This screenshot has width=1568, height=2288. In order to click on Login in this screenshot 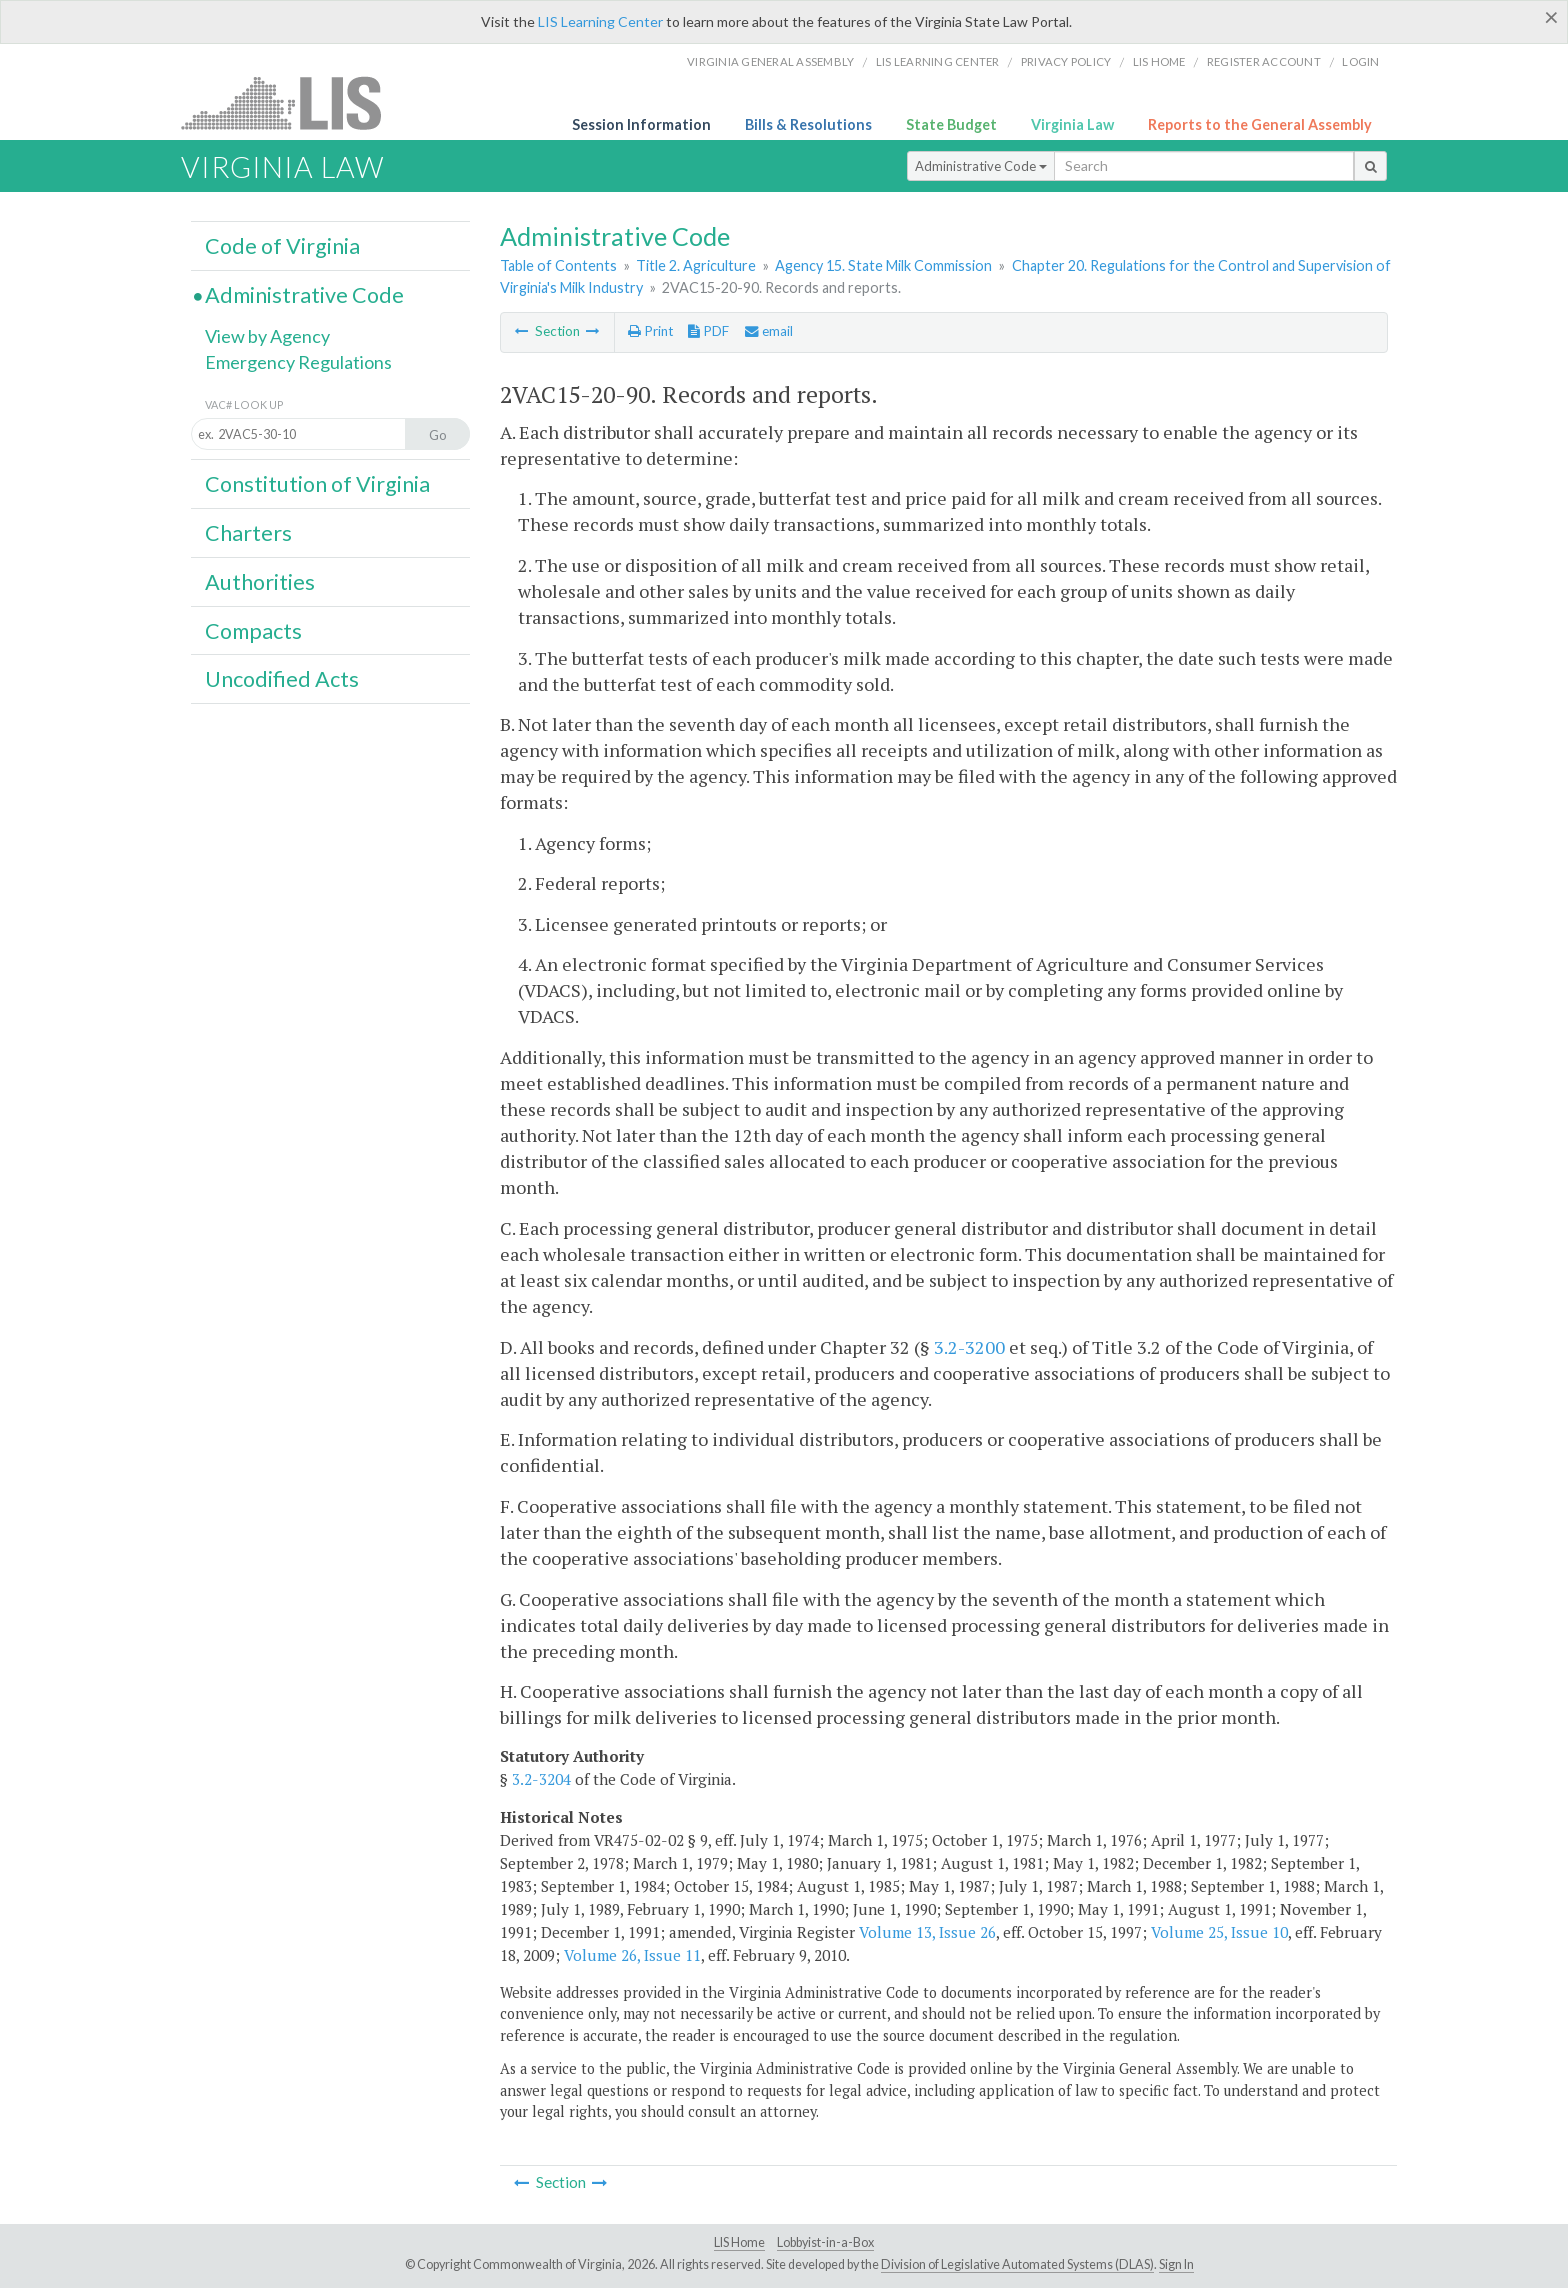, I will do `click(1360, 61)`.